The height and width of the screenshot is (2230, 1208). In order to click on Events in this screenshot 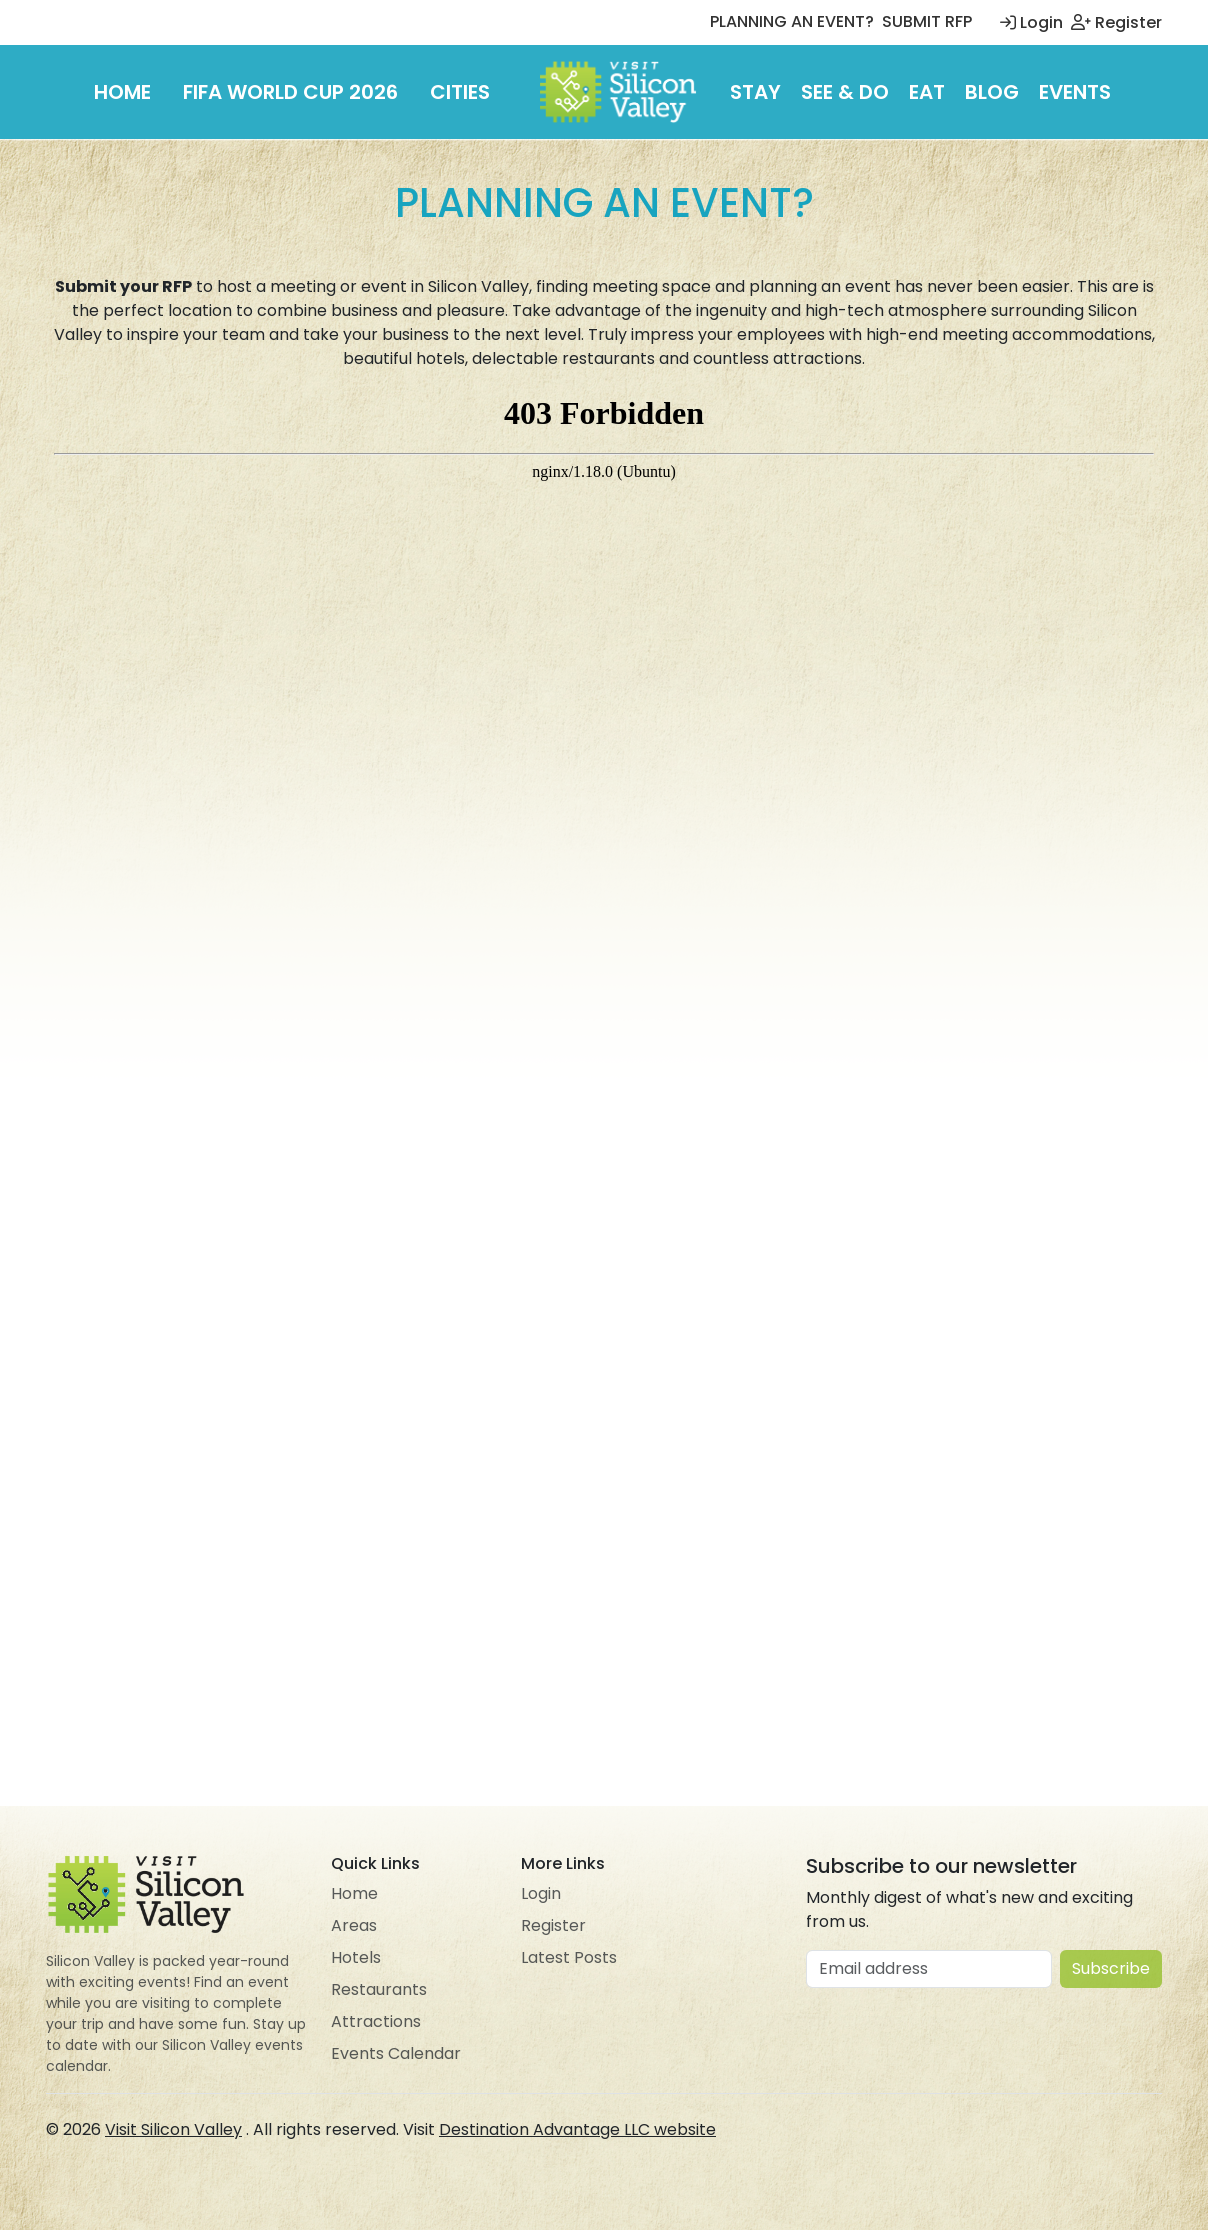, I will do `click(1075, 92)`.